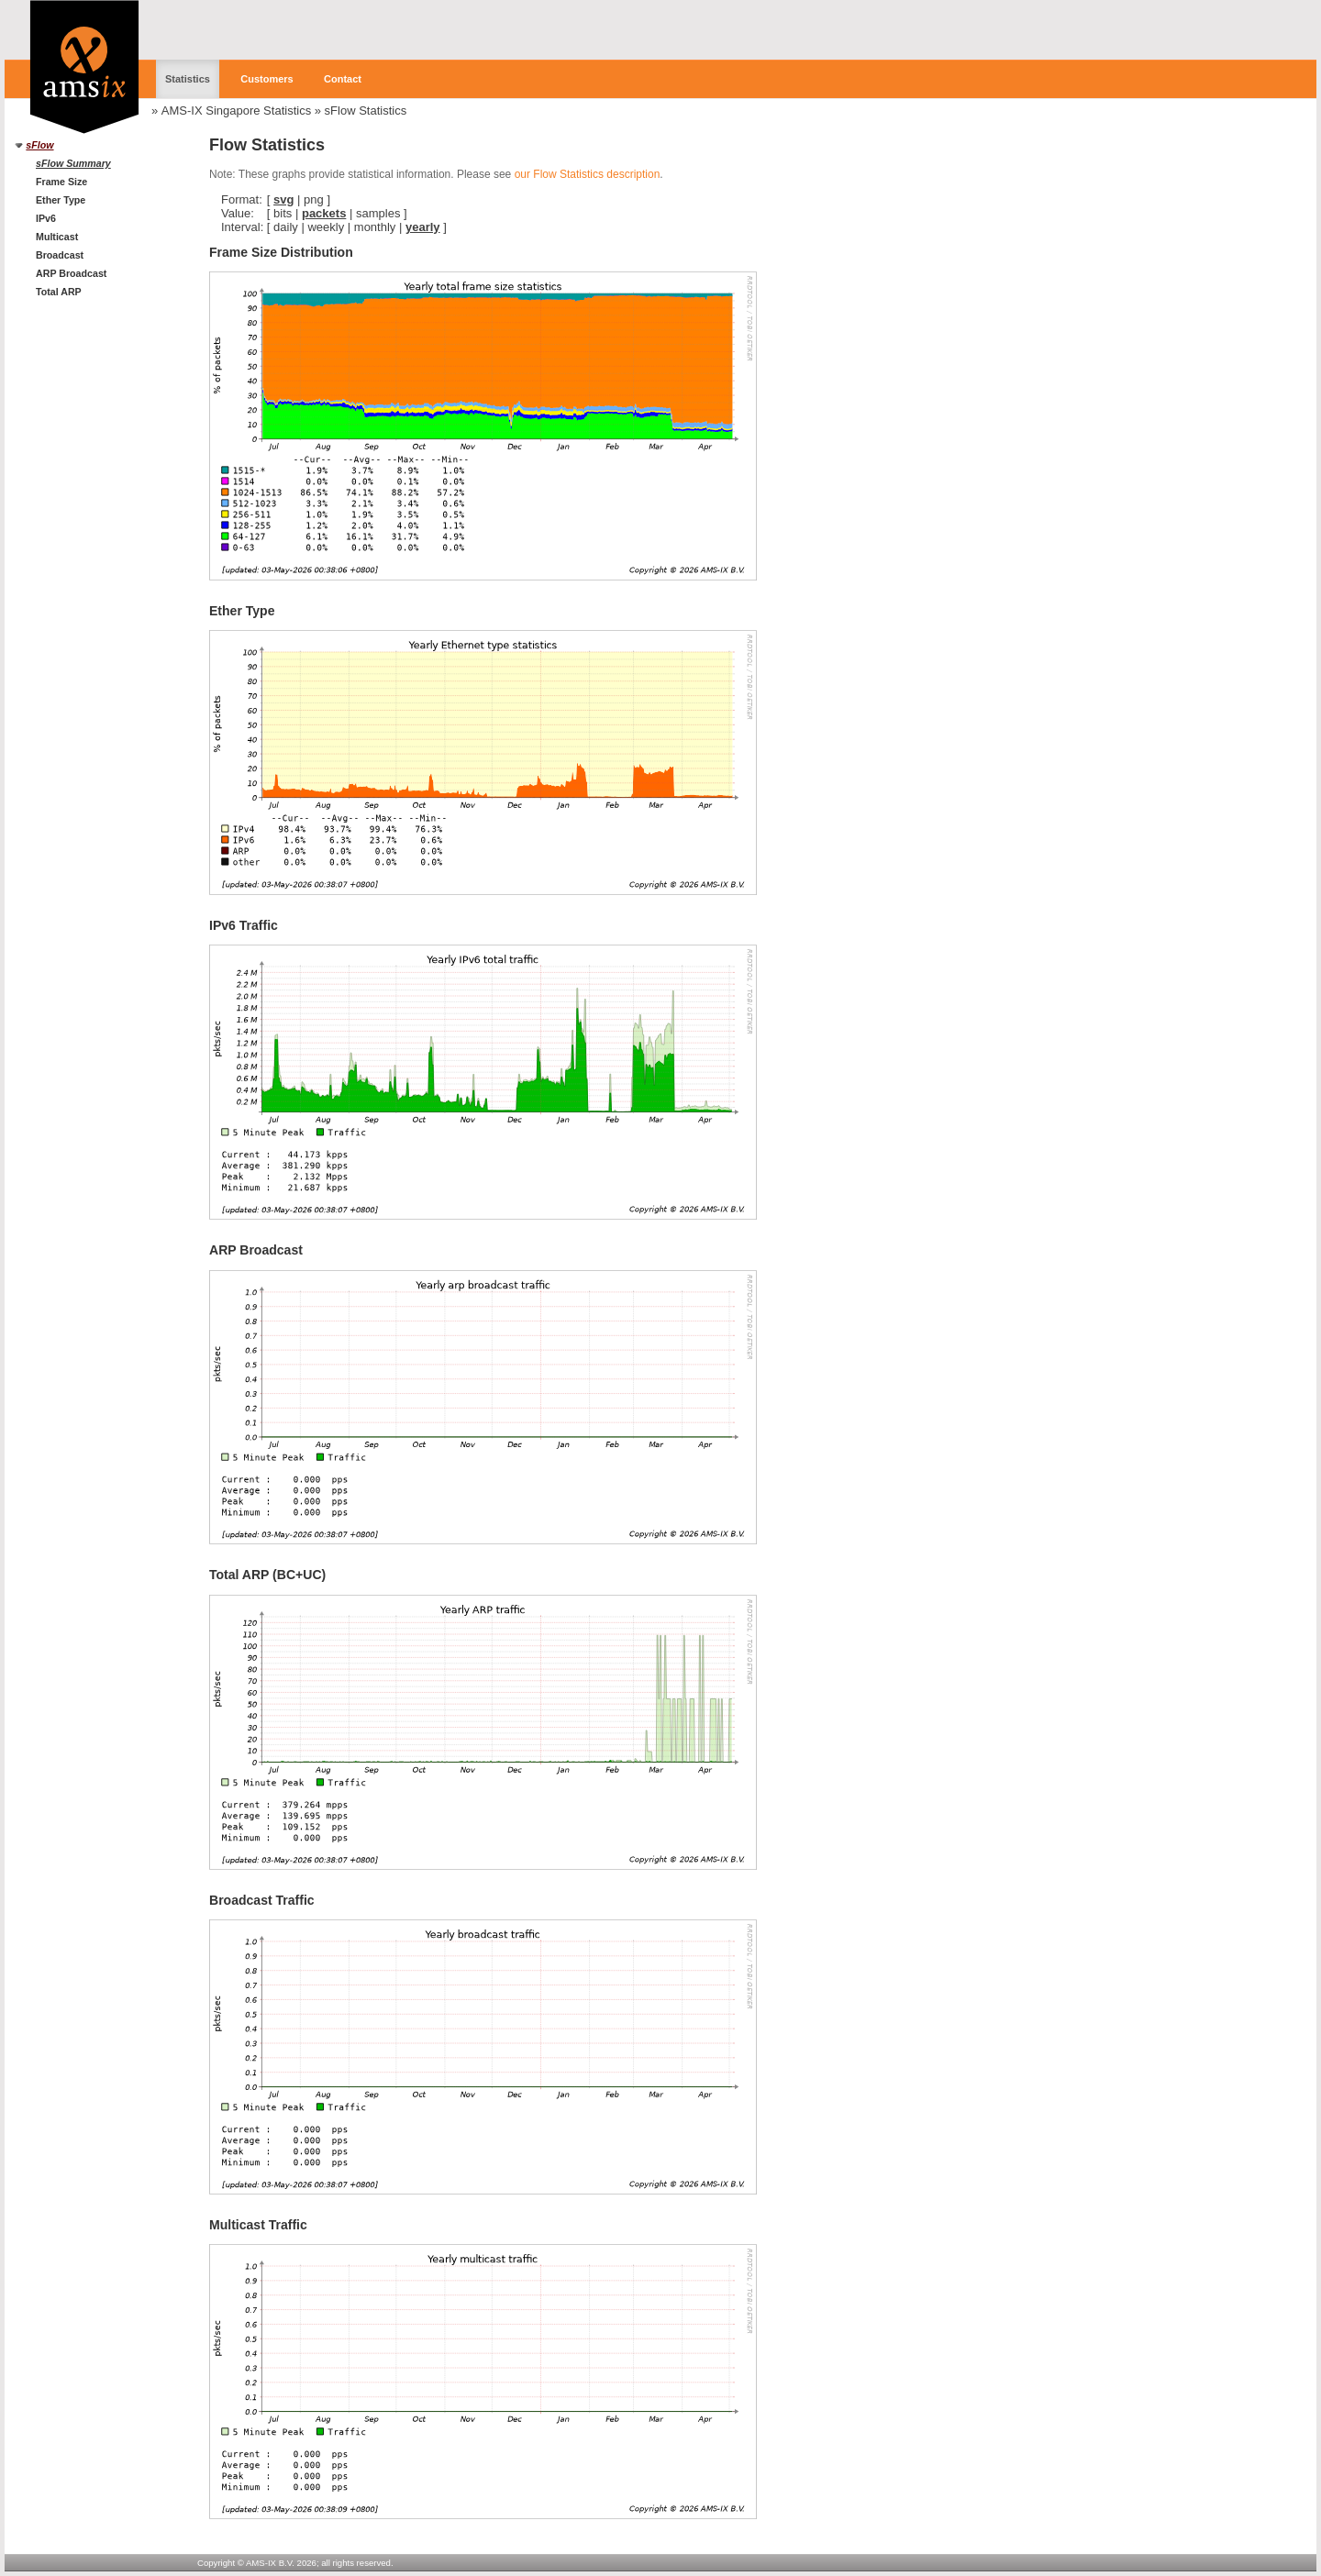 This screenshot has height=2576, width=1321. I want to click on Broadcast, so click(59, 254).